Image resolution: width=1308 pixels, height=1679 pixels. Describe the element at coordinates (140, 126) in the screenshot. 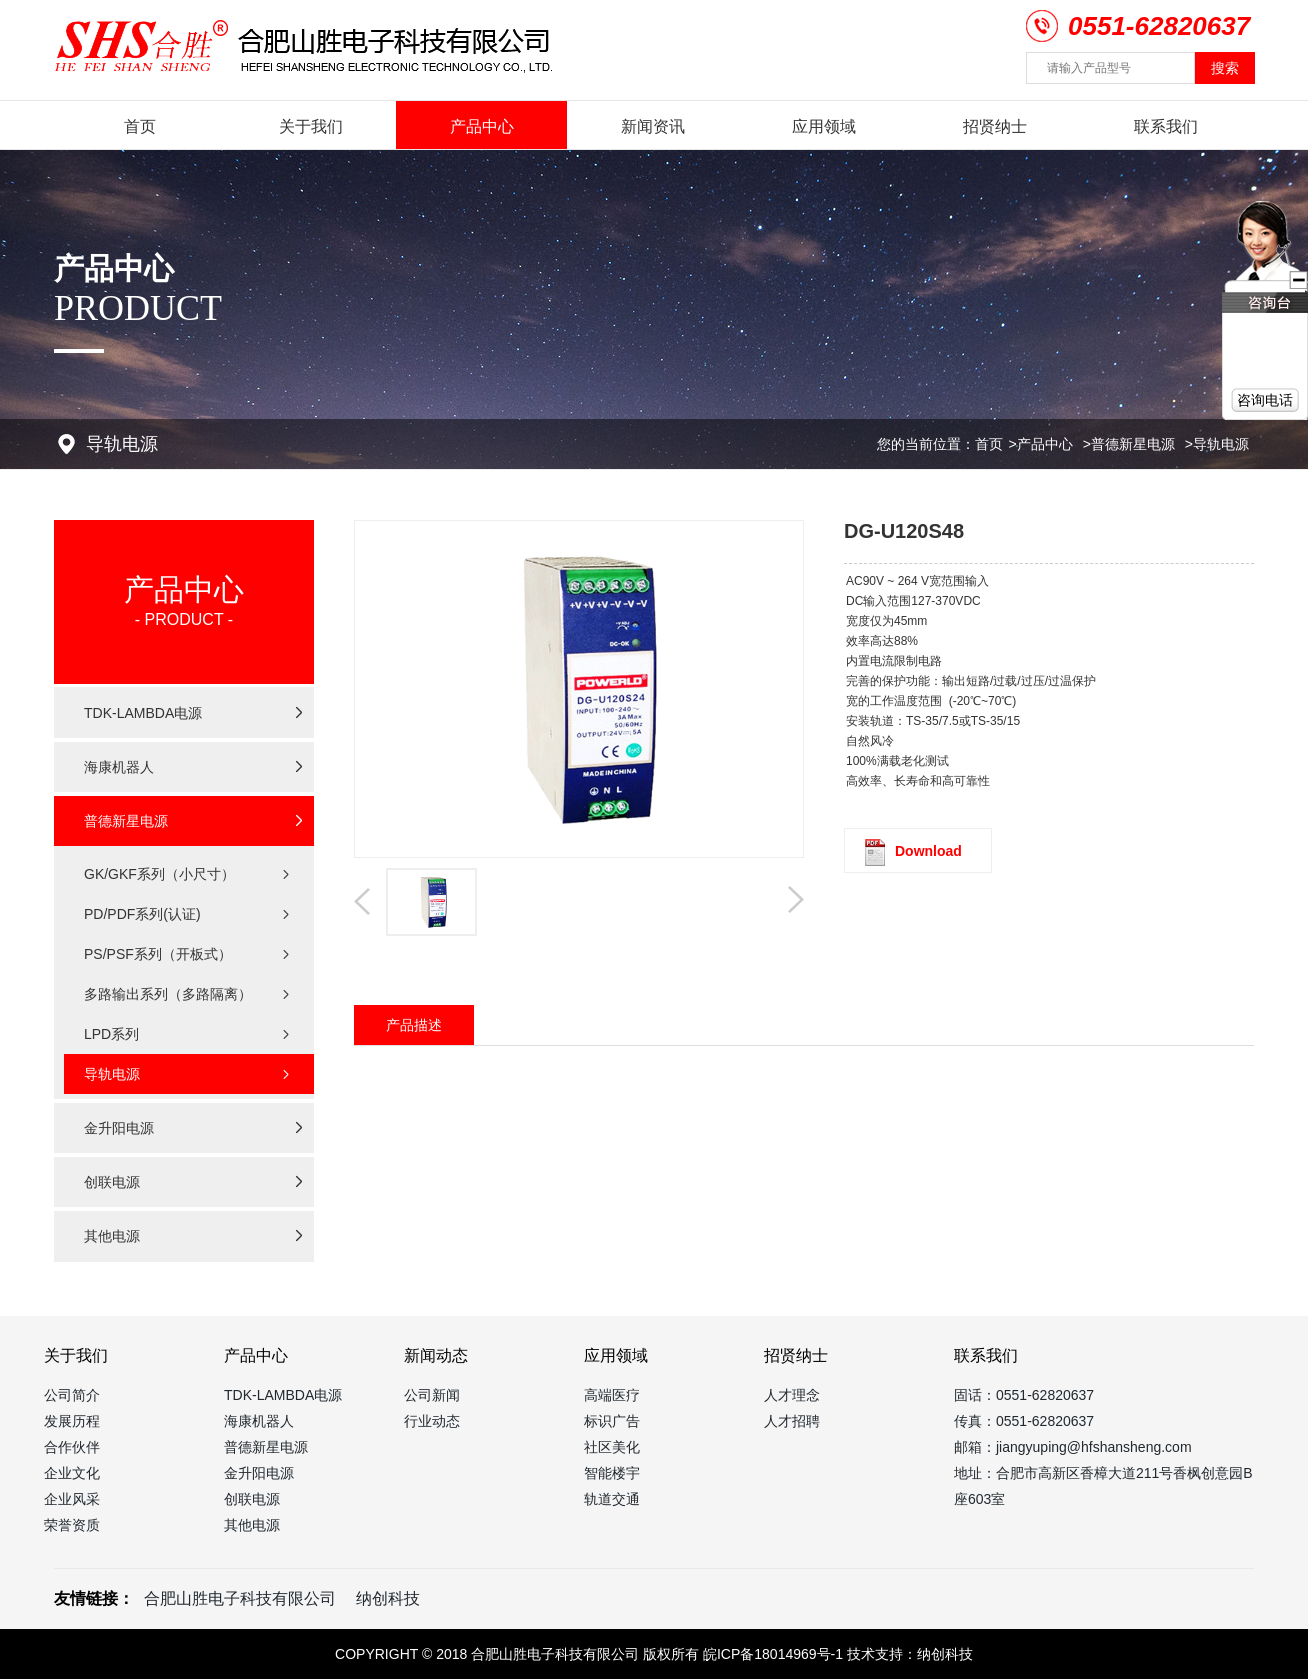

I see `首页` at that location.